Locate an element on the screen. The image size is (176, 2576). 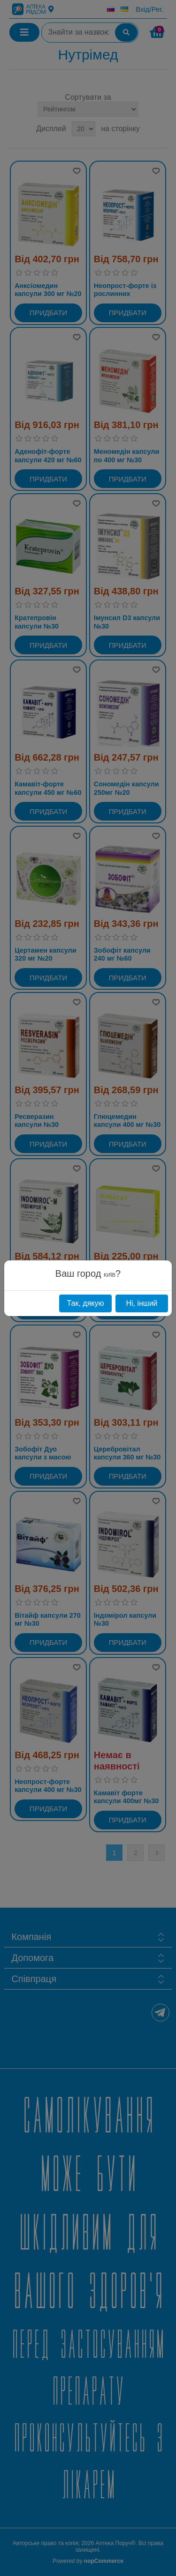
Так, дякую is located at coordinates (85, 1303).